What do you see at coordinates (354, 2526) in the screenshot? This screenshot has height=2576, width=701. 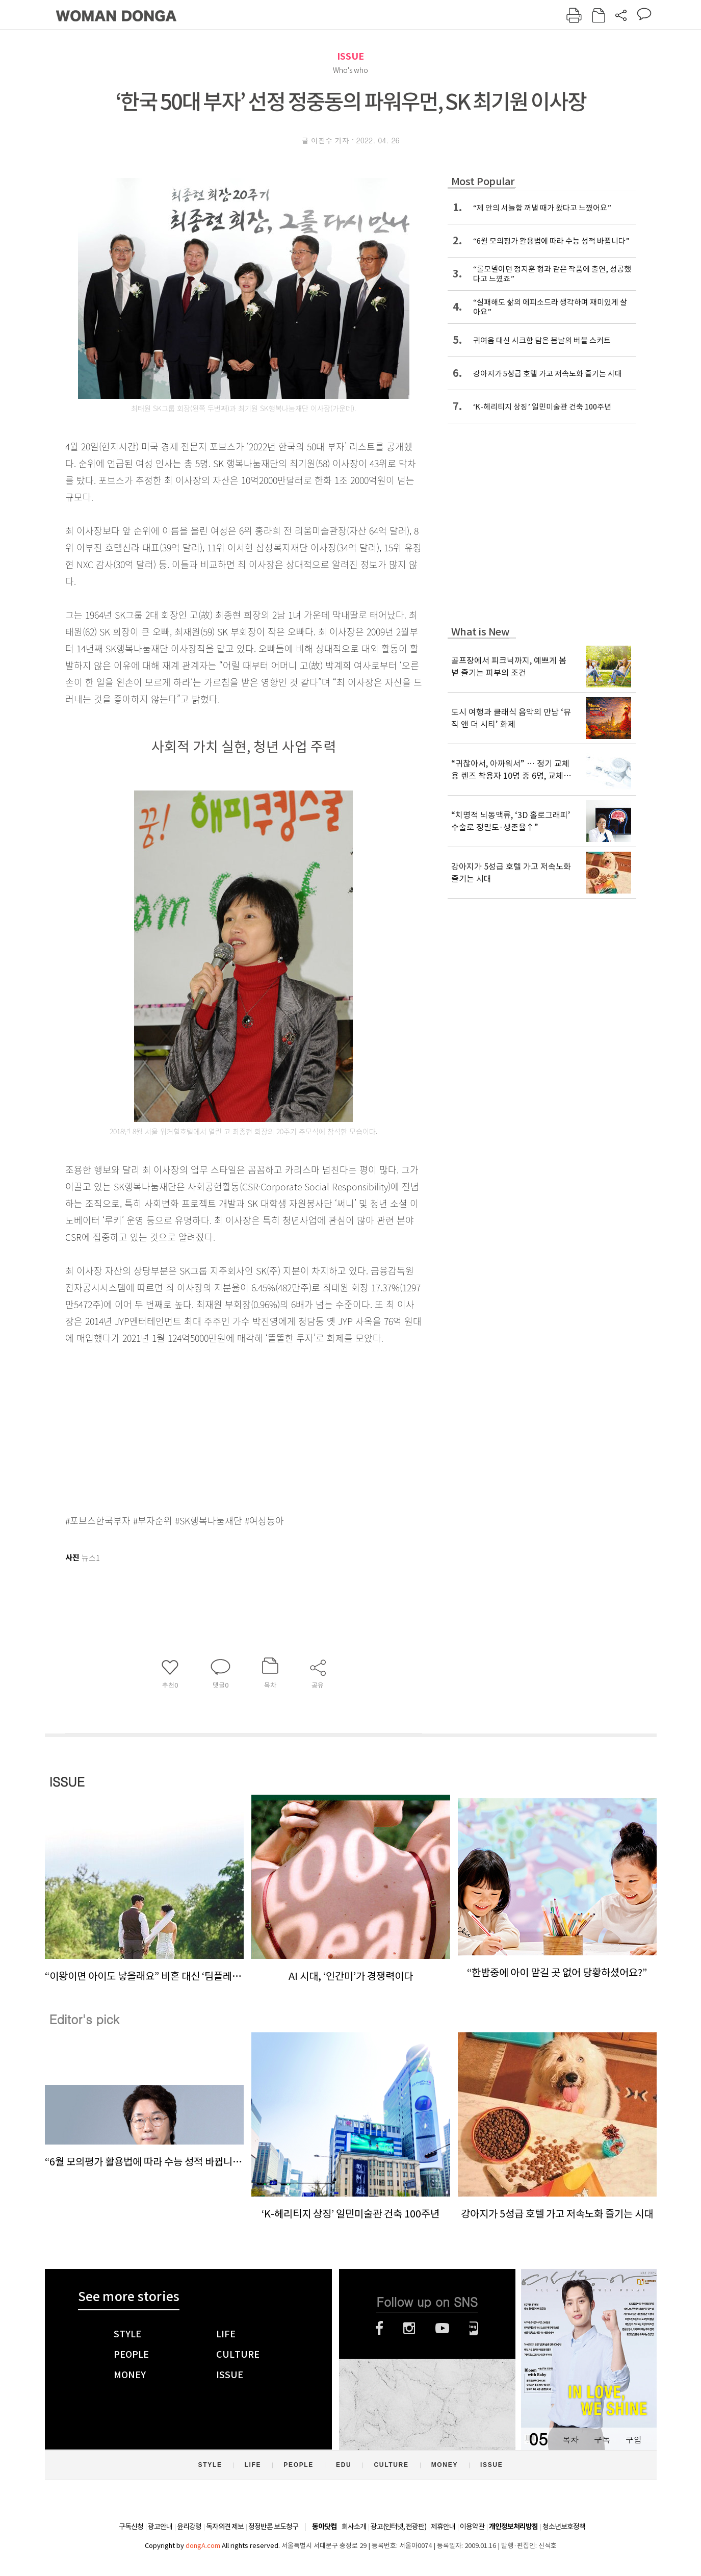 I see `회사소개` at bounding box center [354, 2526].